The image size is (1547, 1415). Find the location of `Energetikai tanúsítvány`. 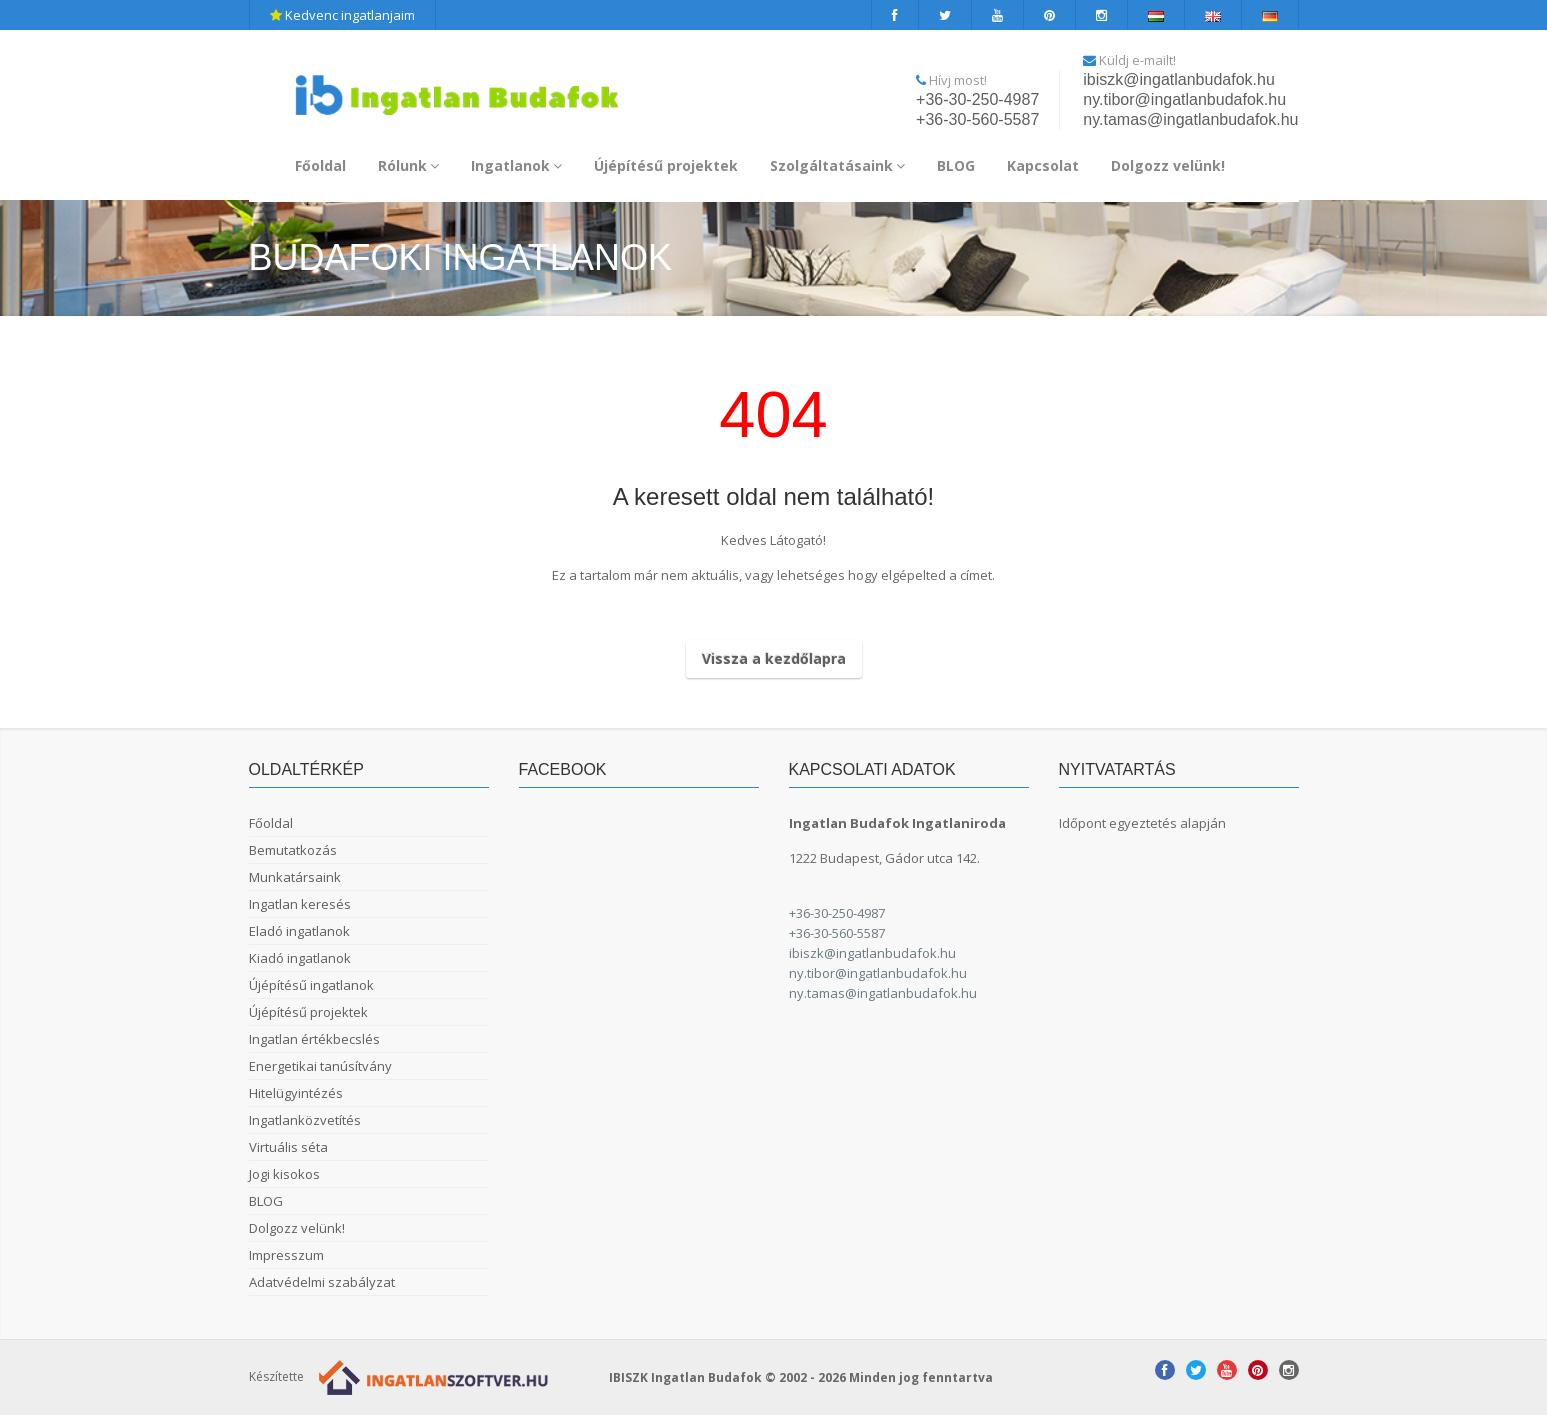

Energetikai tanúsítvány is located at coordinates (320, 1066).